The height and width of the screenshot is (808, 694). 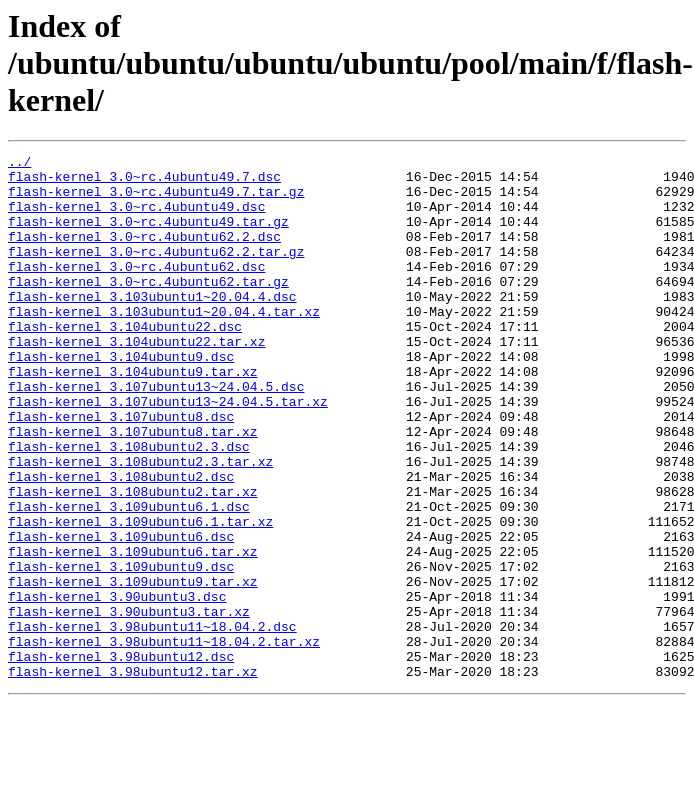 What do you see at coordinates (133, 560) in the screenshot?
I see `flash-kernel_3.108ubuntu2.tar.xz` at bounding box center [133, 560].